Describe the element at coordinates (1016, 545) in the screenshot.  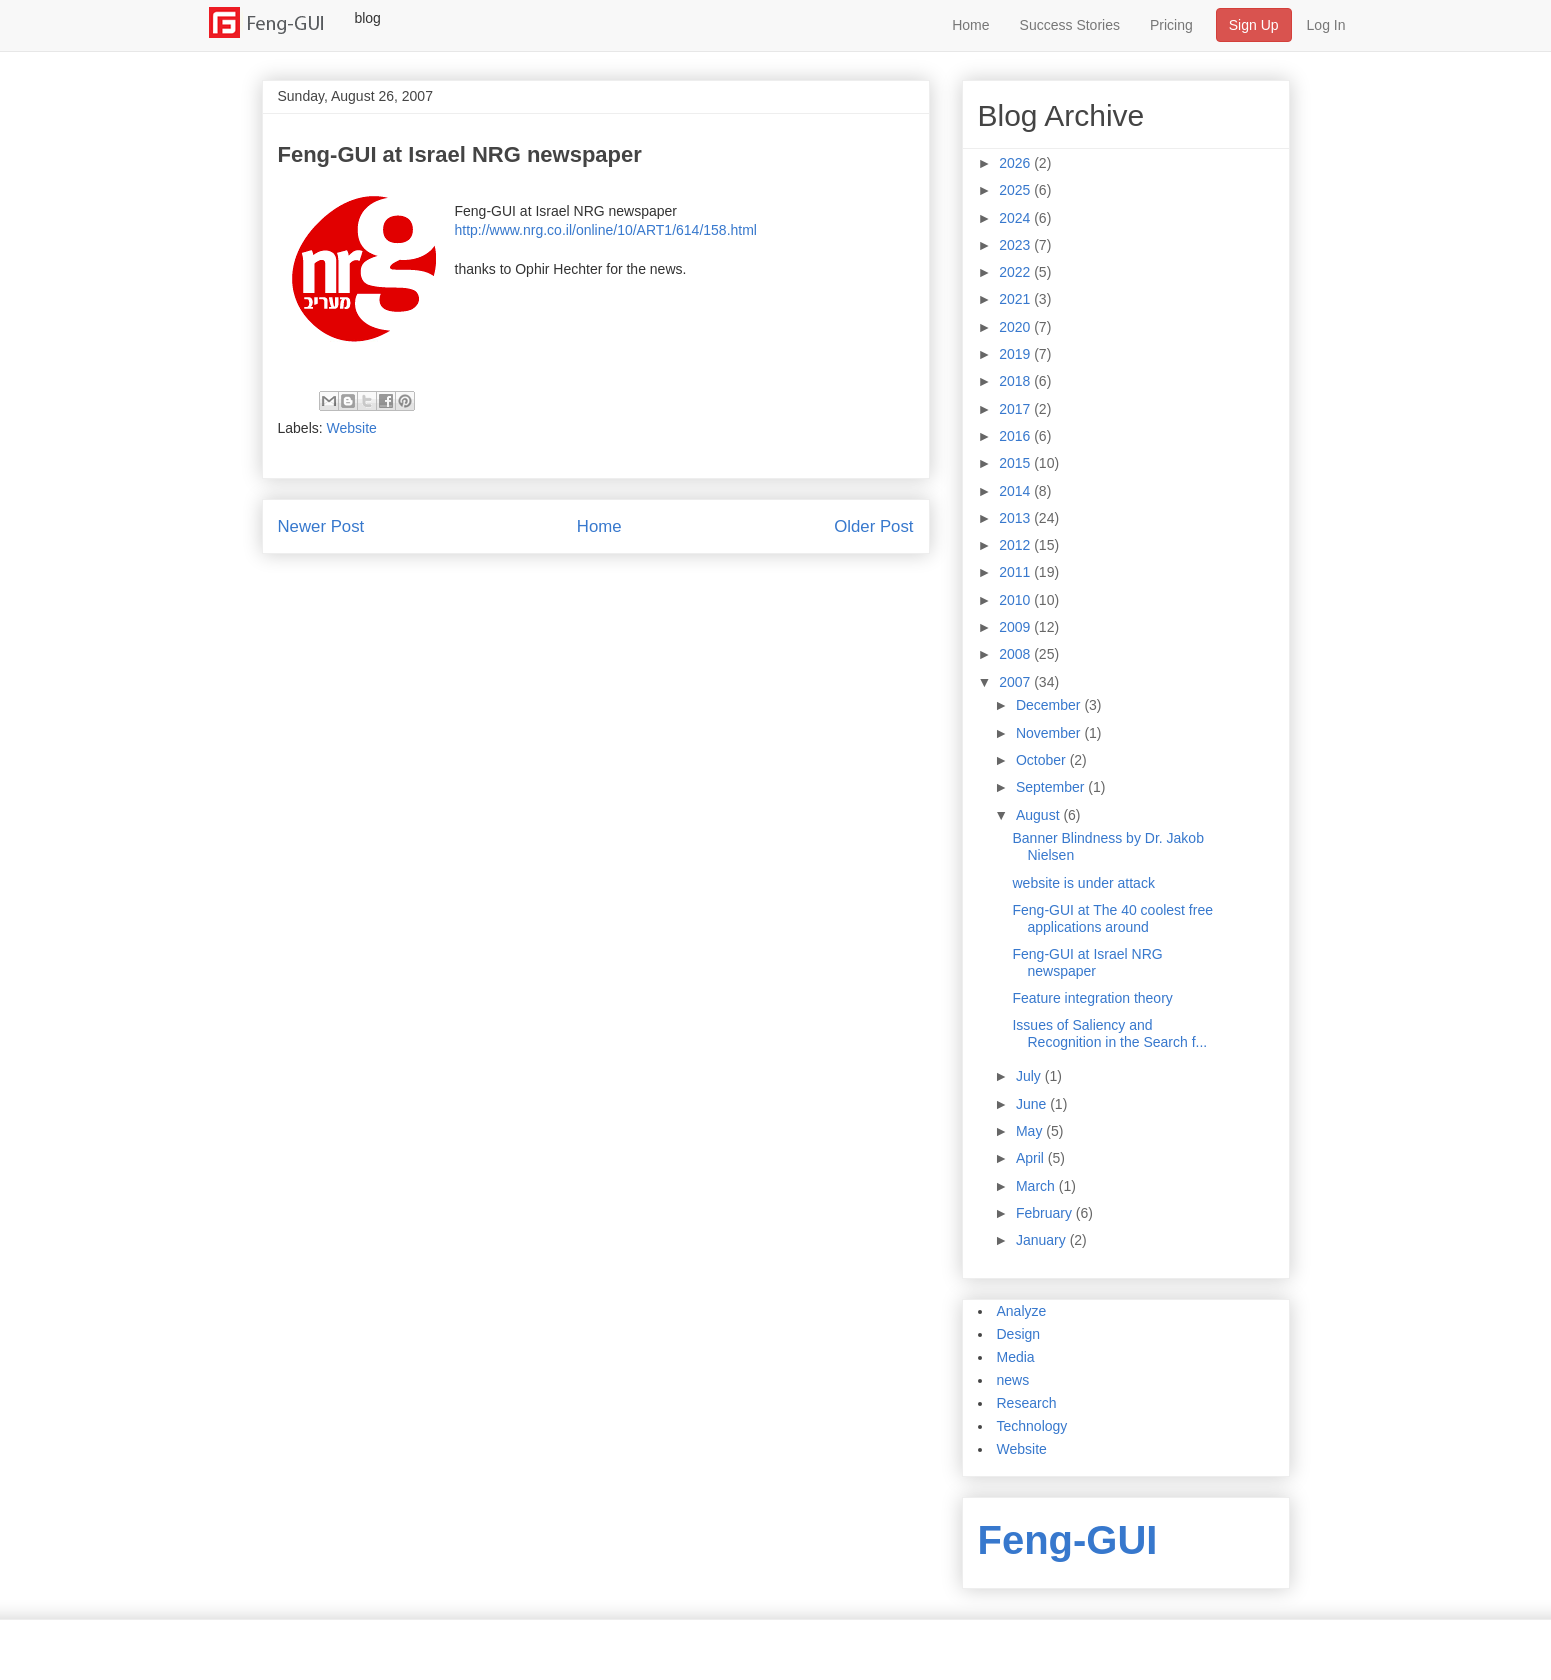
I see `2012` at that location.